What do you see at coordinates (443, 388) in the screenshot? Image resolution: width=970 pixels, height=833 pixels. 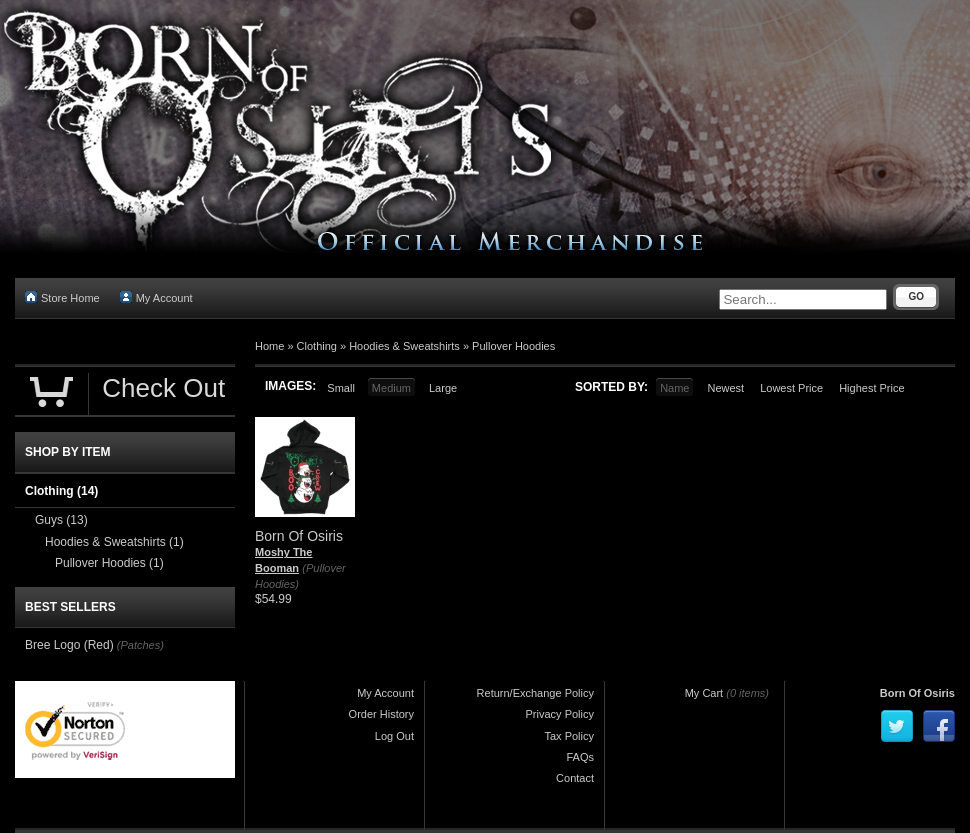 I see `Large` at bounding box center [443, 388].